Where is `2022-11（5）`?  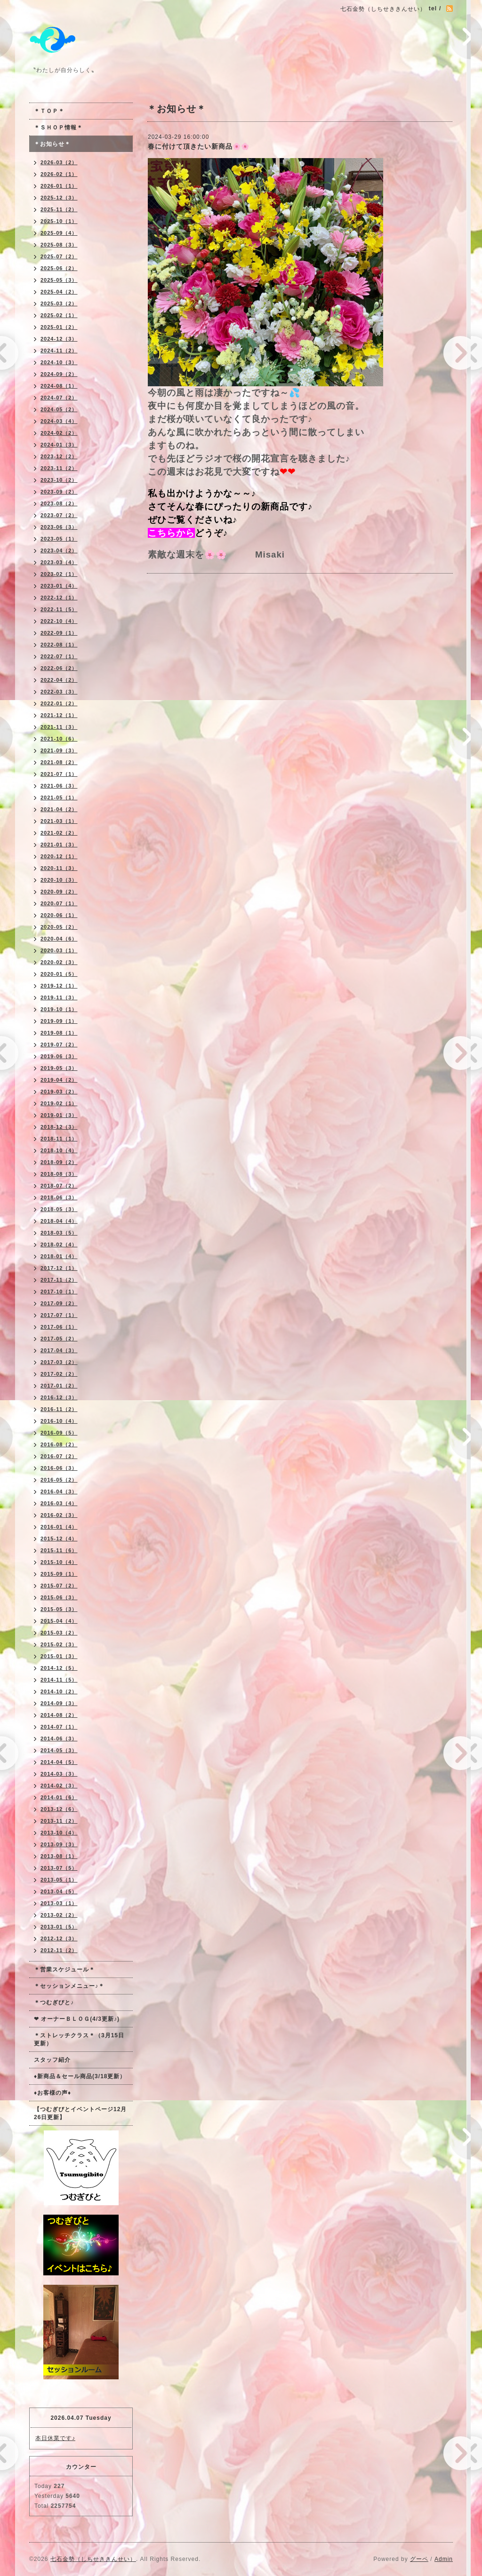
2022-11（5） is located at coordinates (59, 609).